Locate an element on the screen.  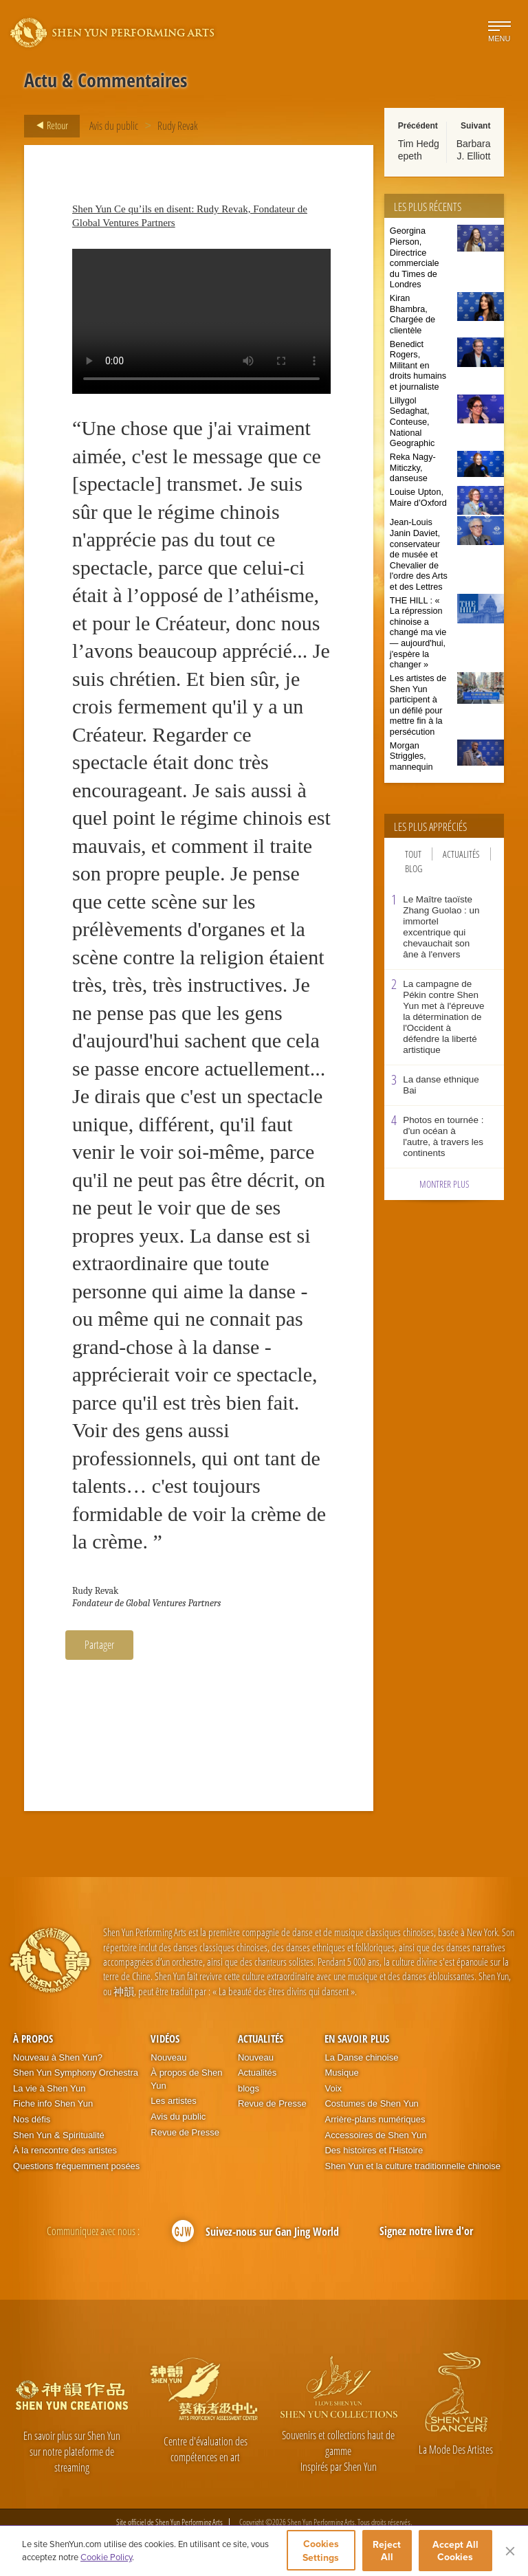
Voix is located at coordinates (333, 2088).